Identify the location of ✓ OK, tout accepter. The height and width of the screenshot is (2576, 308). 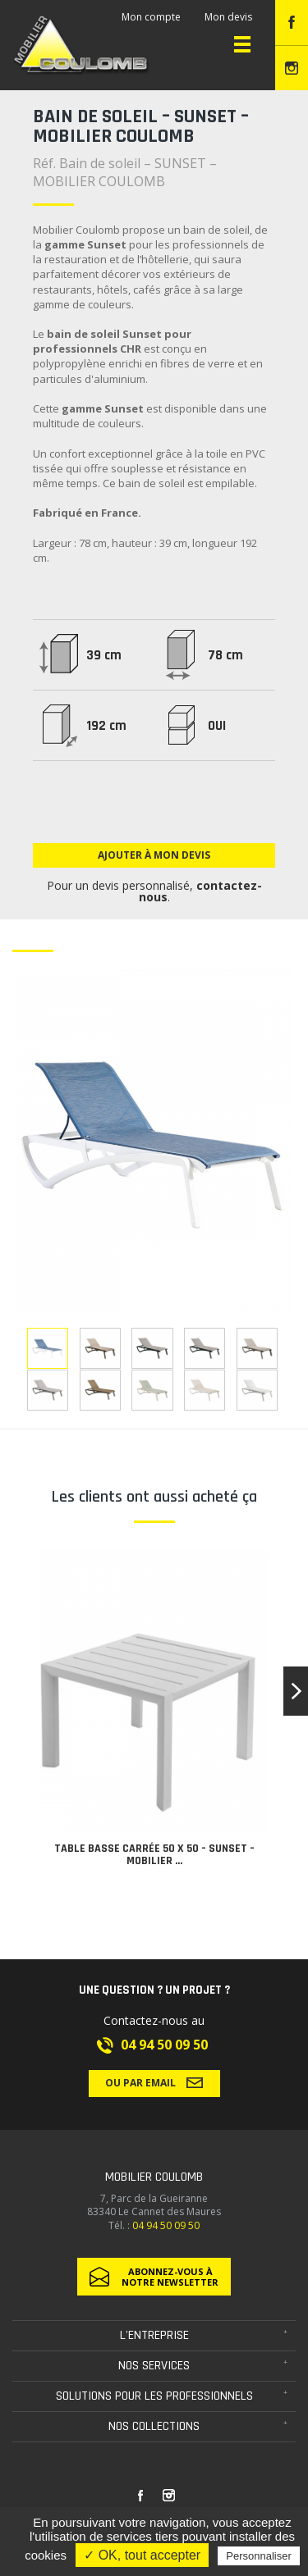
(142, 2555).